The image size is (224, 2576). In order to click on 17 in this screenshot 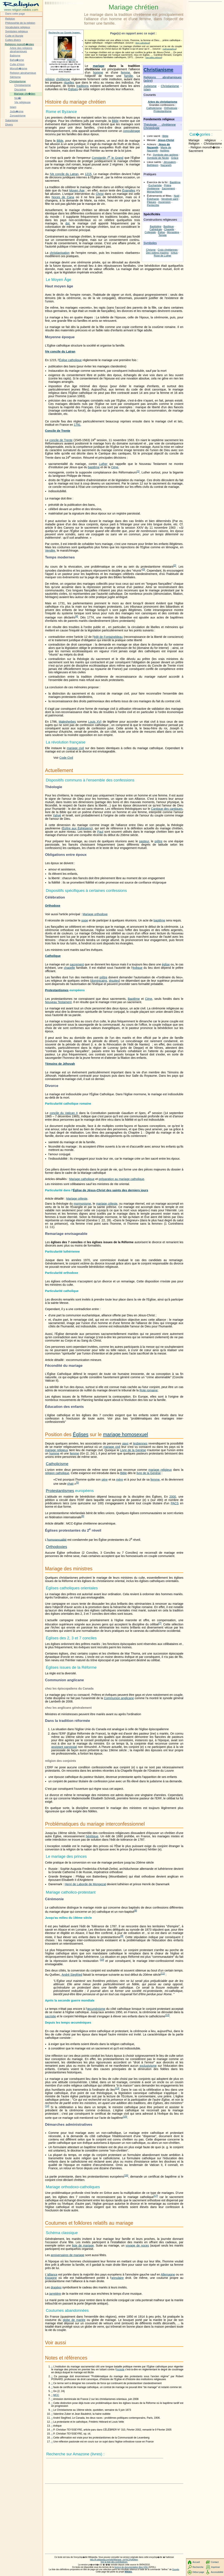, I will do `click(156, 2195)`.